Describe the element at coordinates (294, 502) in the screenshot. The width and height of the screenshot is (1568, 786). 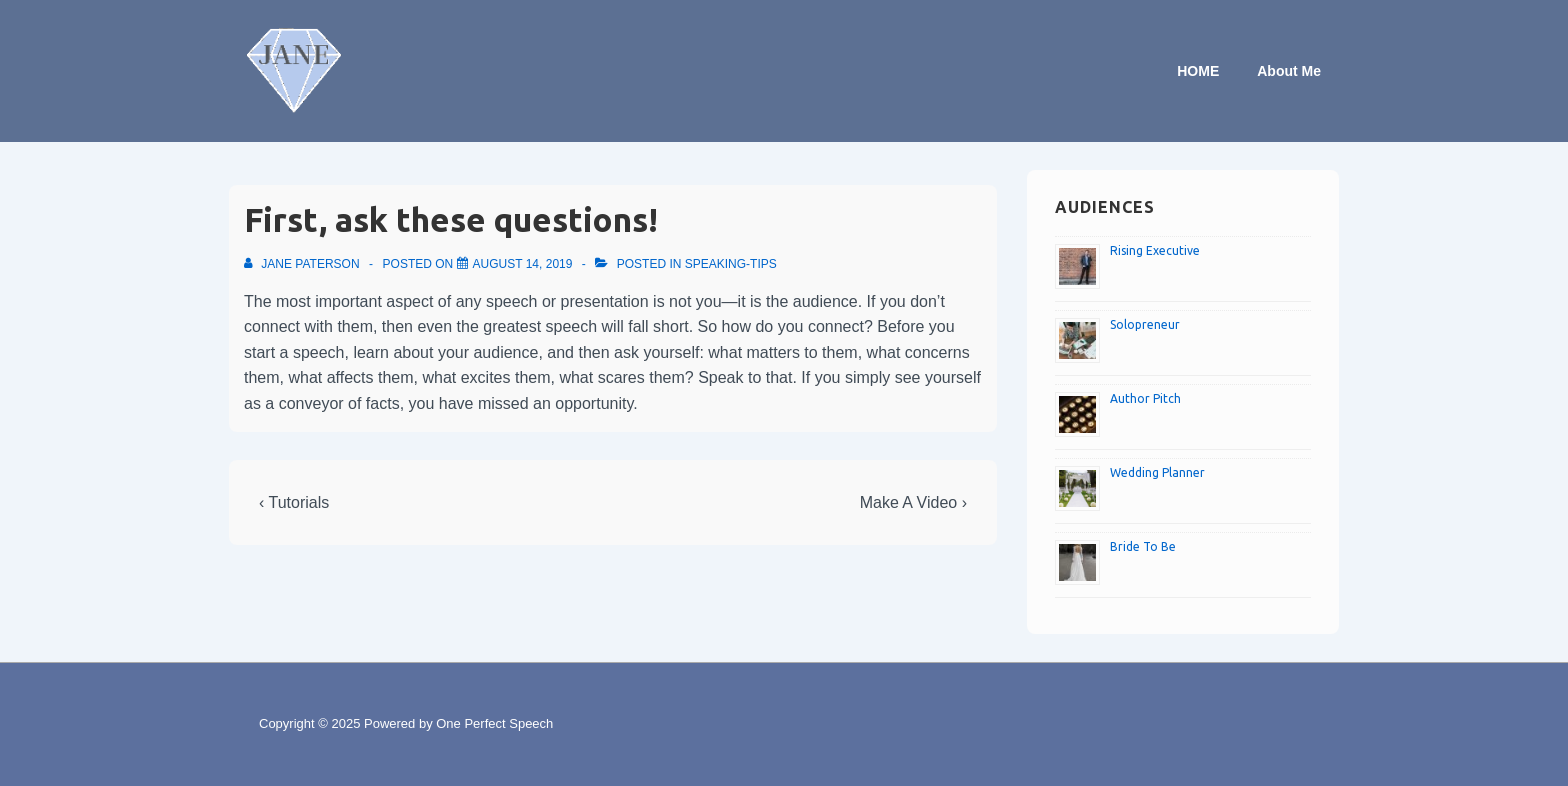
I see `‹ Tutorials` at that location.